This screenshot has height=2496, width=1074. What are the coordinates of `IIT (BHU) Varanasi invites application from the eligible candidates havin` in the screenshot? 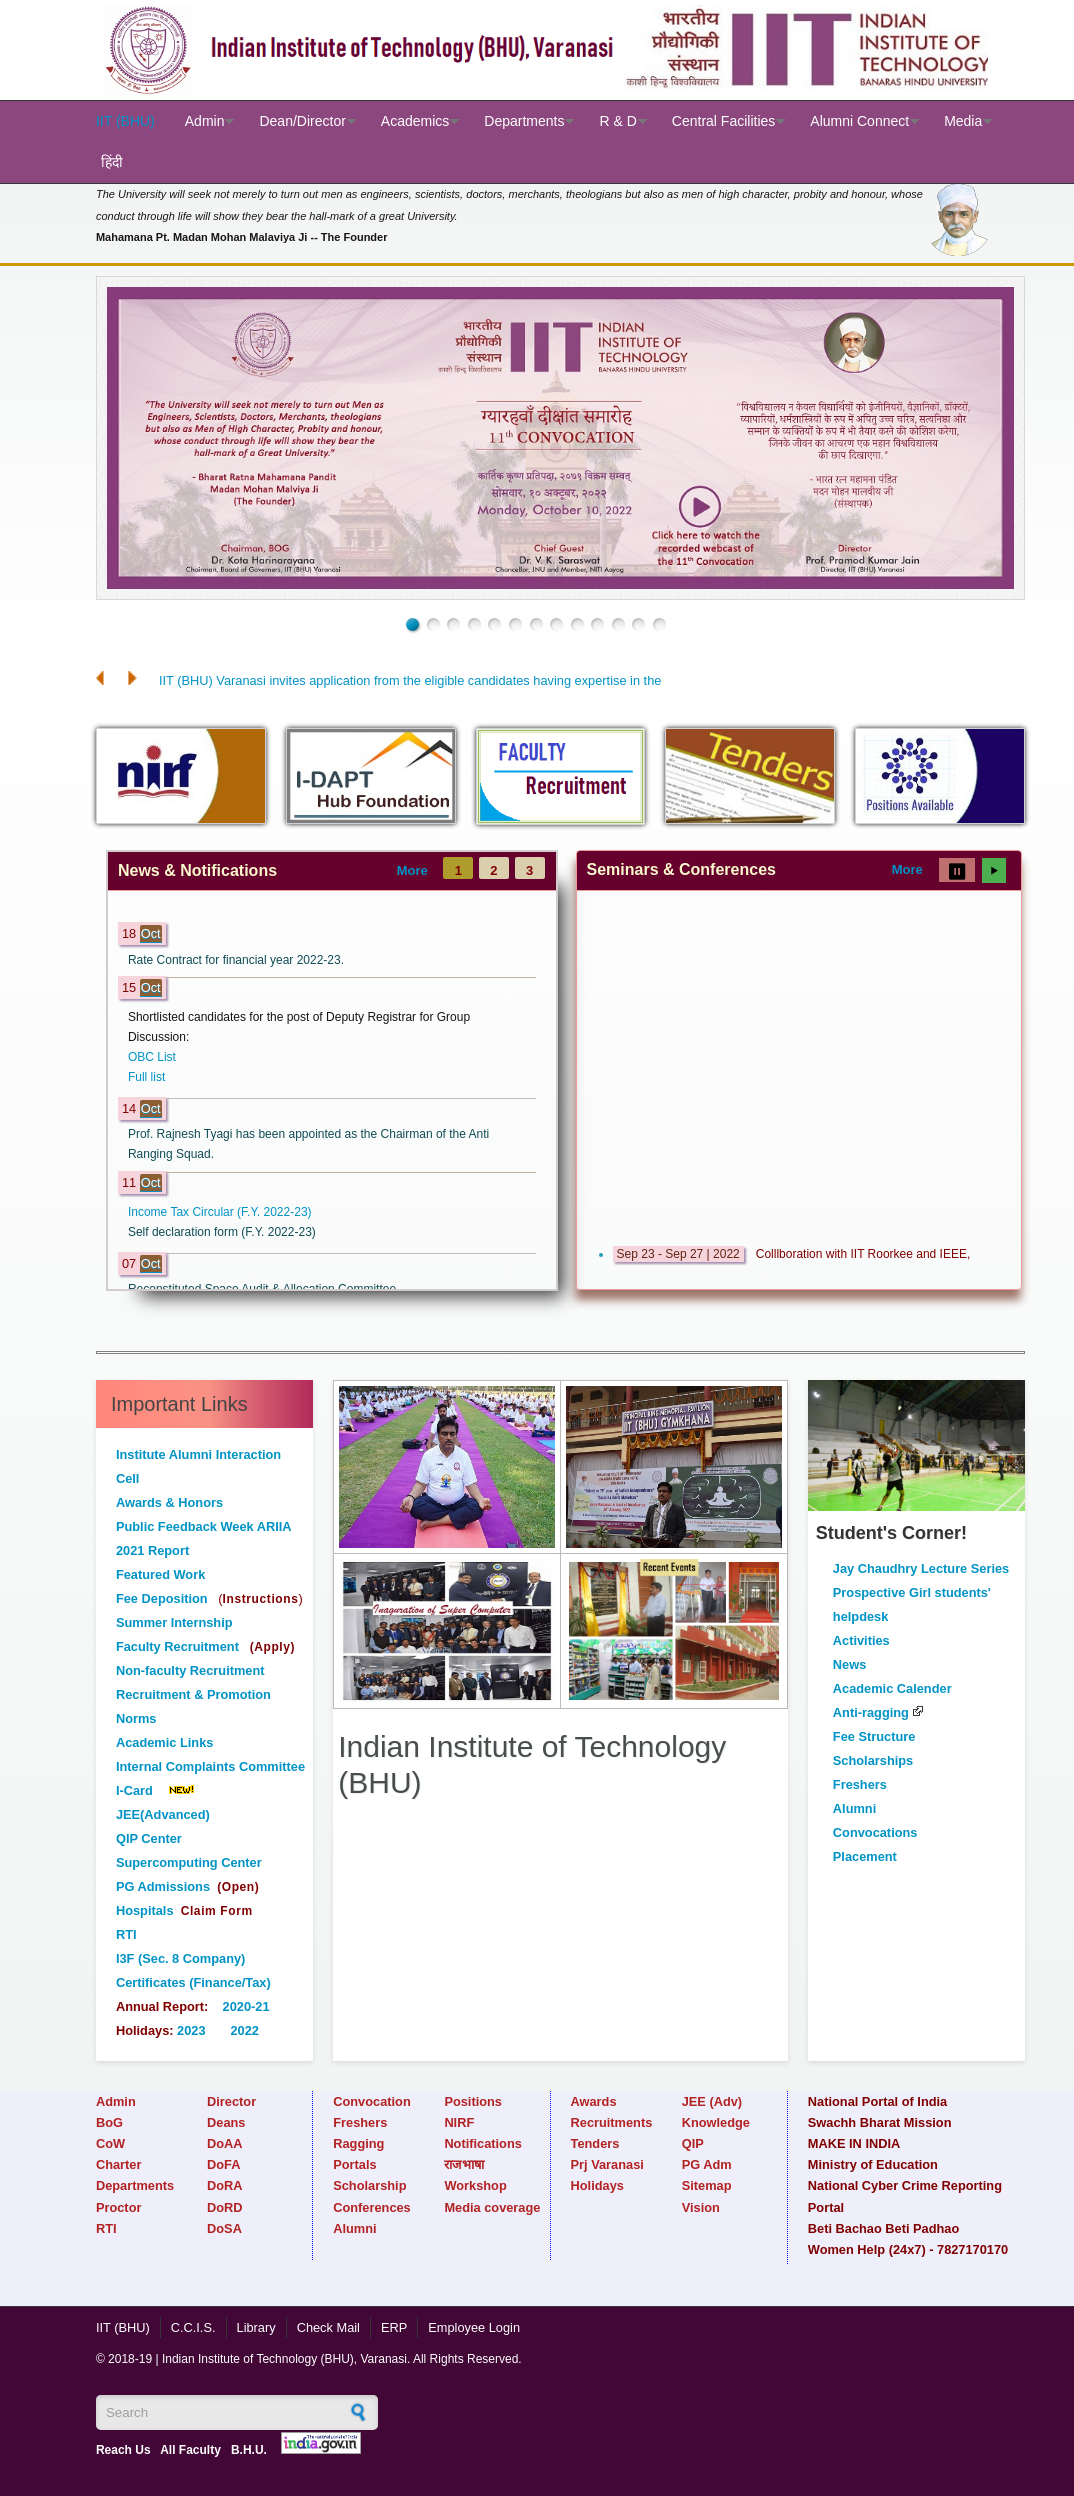 It's located at (361, 680).